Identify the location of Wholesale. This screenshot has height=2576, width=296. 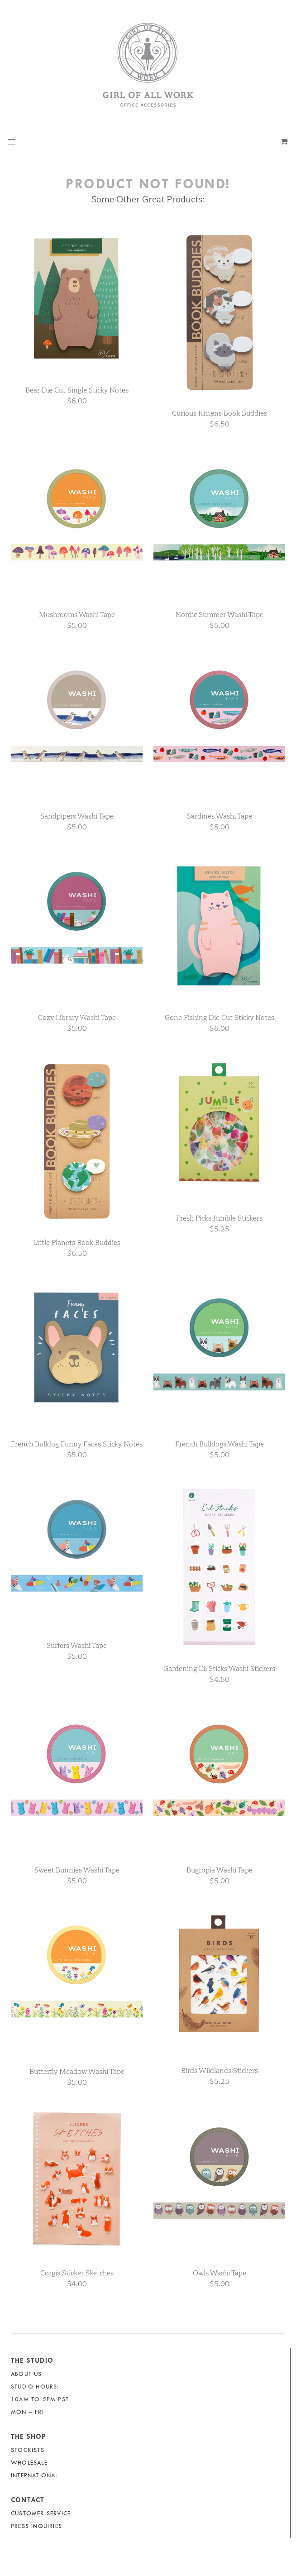
(29, 2462).